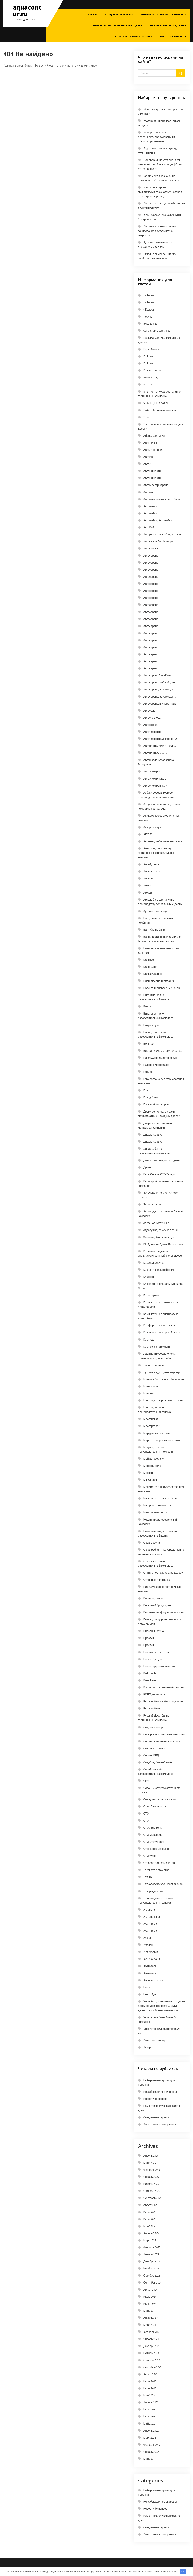 The width and height of the screenshot is (193, 2576). I want to click on Ау, агентство услуг, so click(155, 911).